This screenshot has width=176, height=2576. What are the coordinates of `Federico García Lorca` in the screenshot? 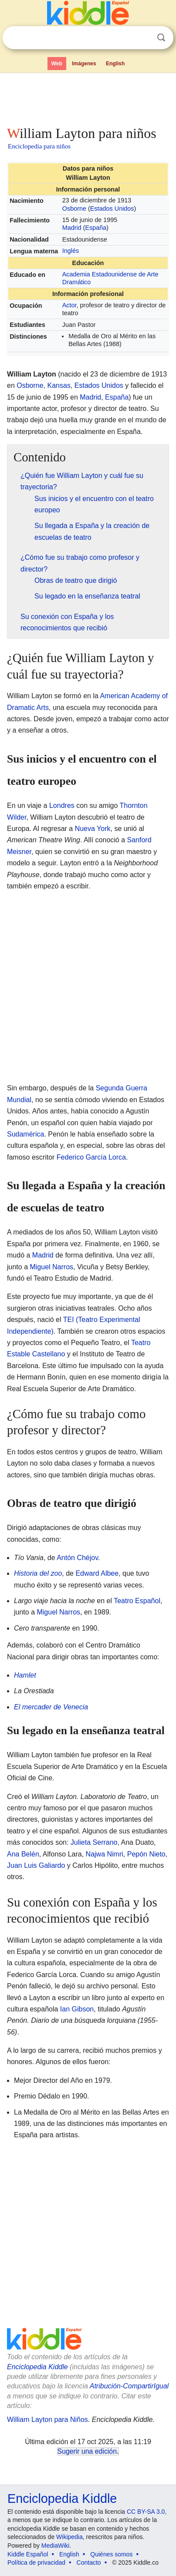 It's located at (91, 1157).